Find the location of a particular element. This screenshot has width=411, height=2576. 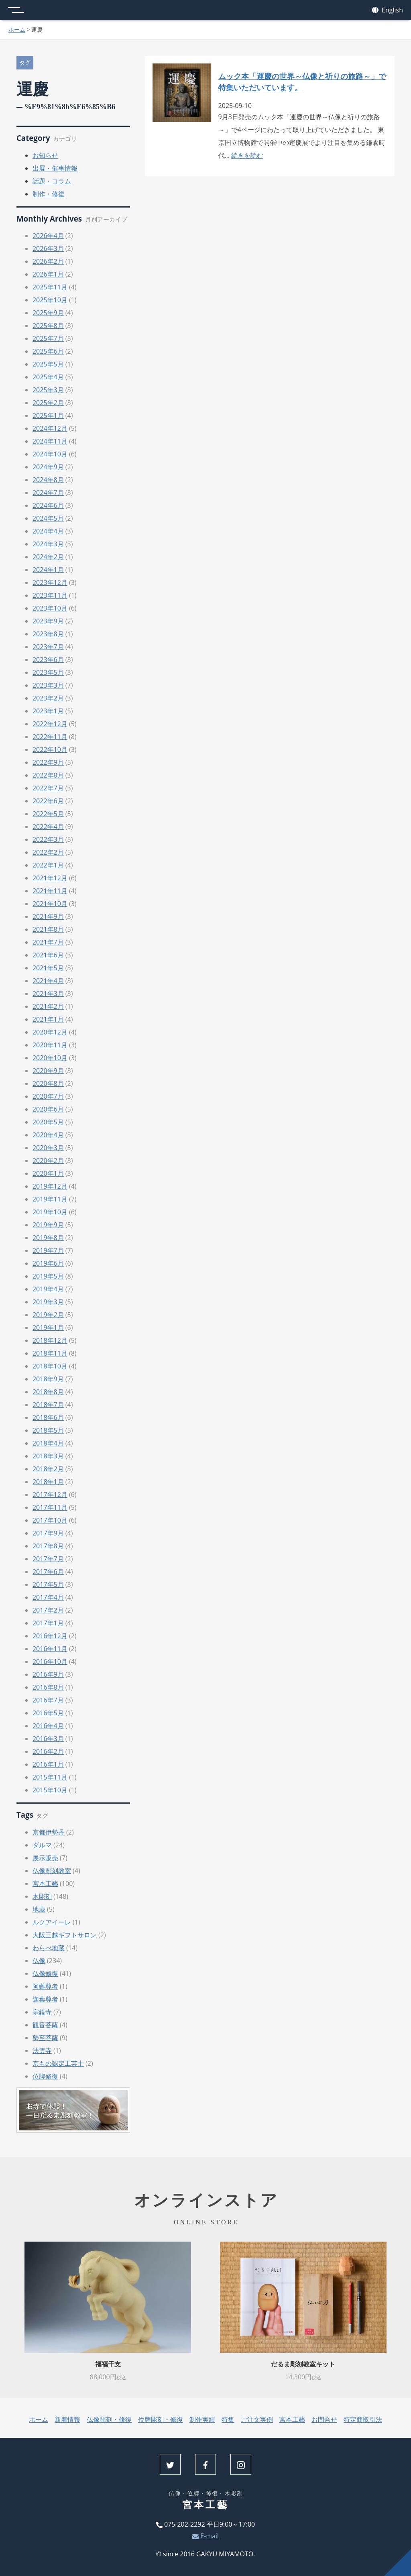

2022年2月 is located at coordinates (48, 852).